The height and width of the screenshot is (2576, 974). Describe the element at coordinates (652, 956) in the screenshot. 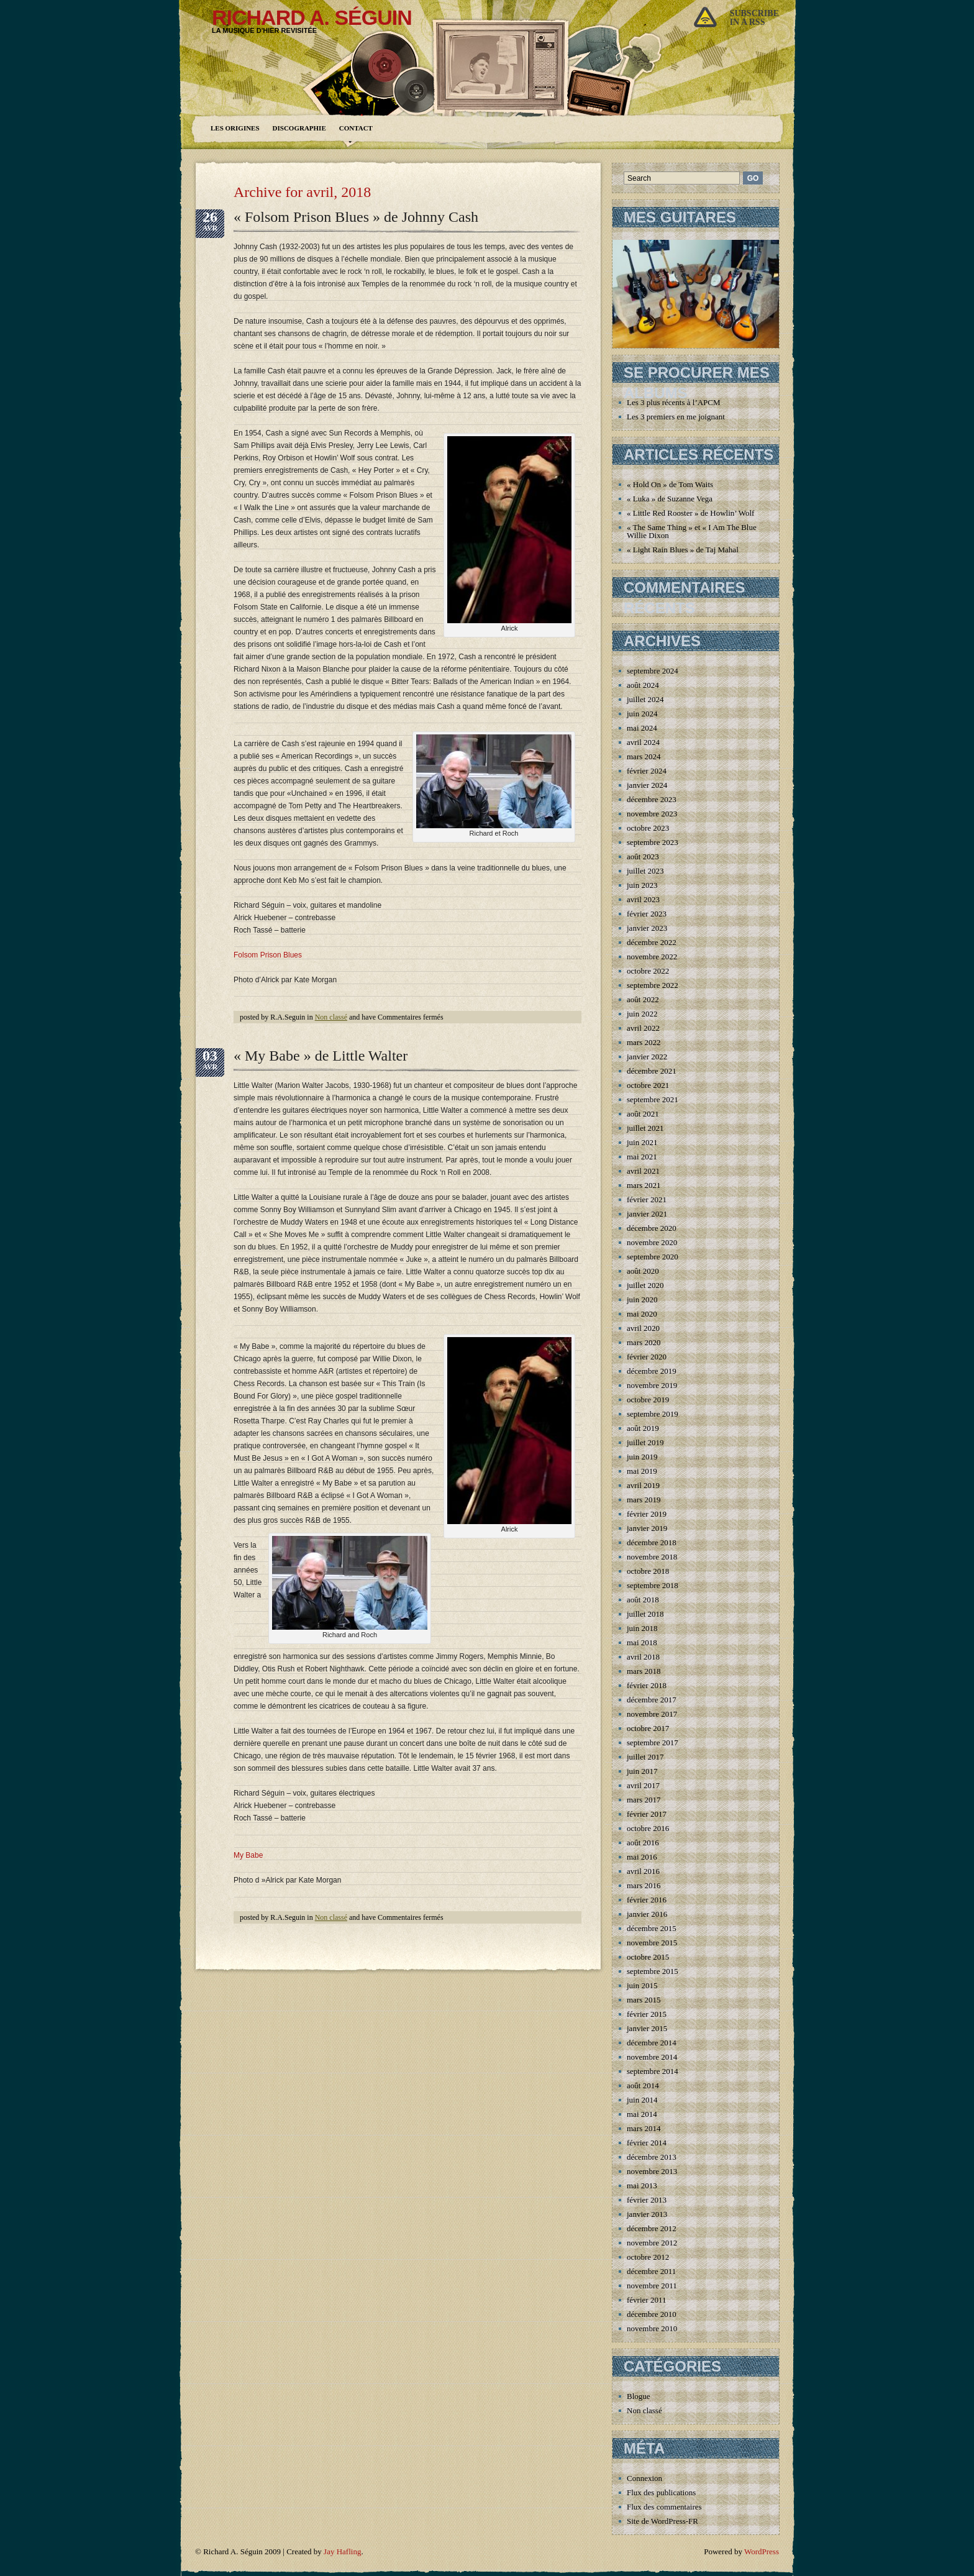

I see `novembre 2022` at that location.